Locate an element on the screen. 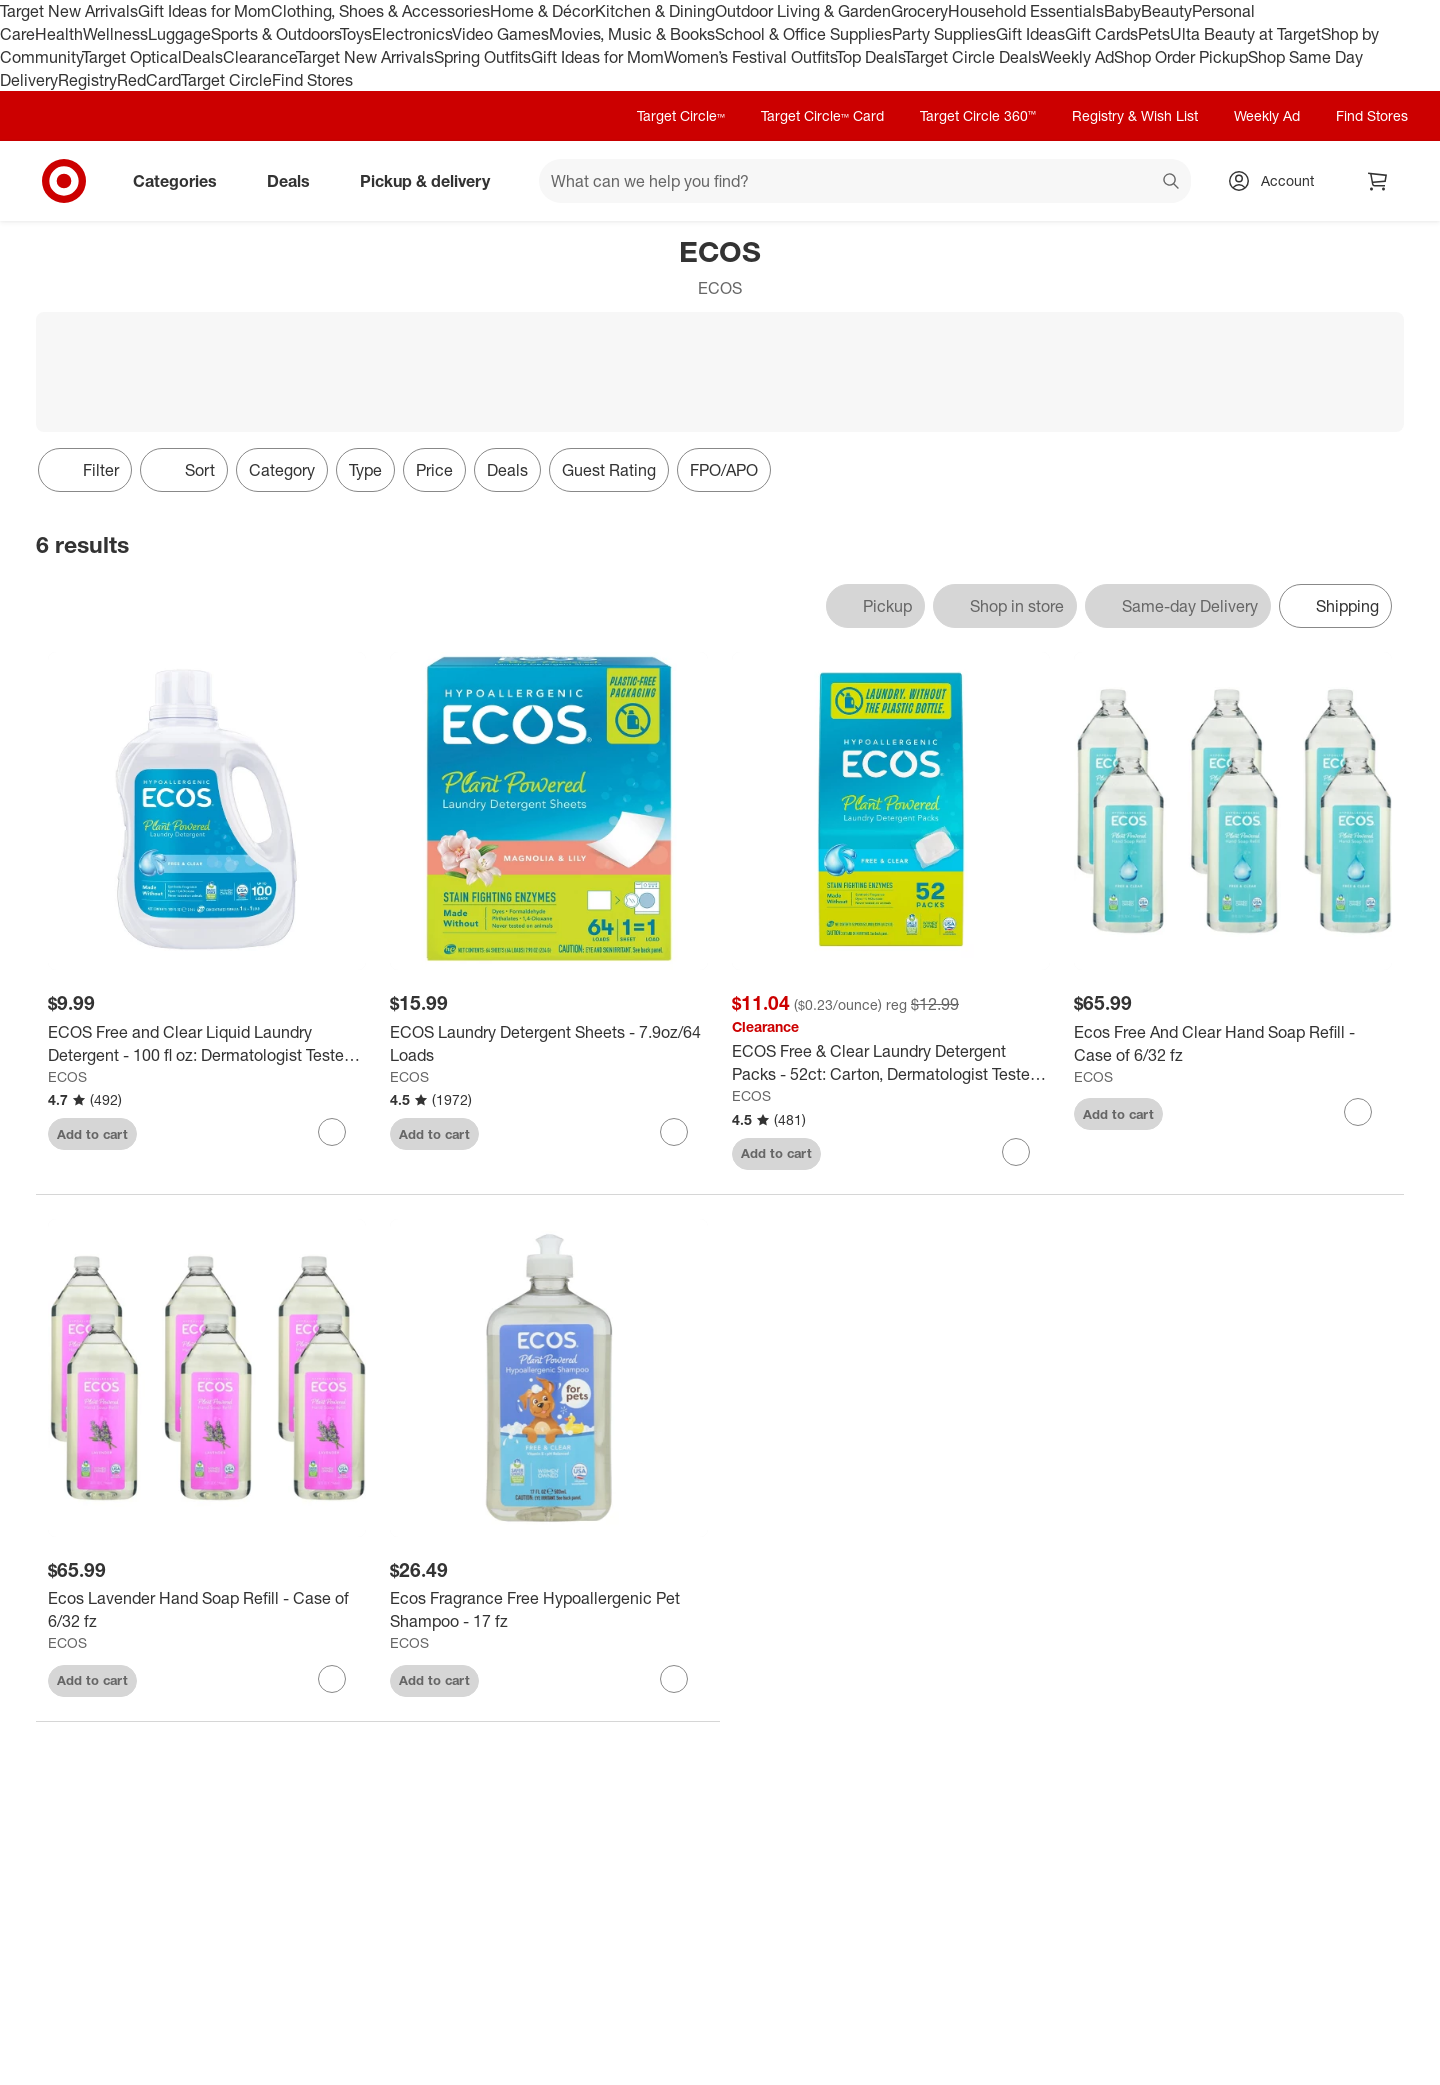  Target Circle™ is located at coordinates (681, 115).